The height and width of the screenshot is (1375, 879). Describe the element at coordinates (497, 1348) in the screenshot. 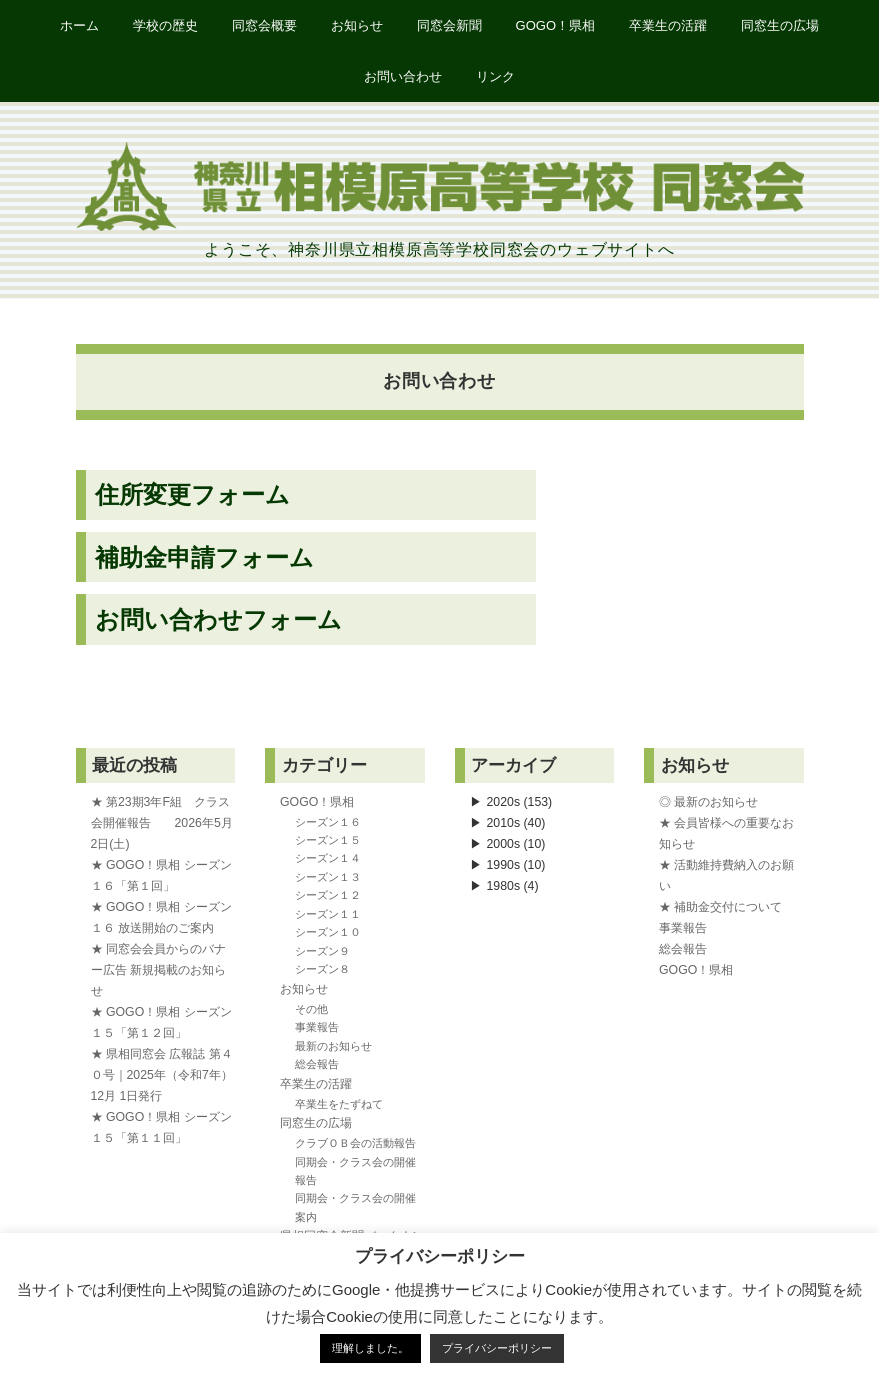

I see `プライバシーポリシー` at that location.